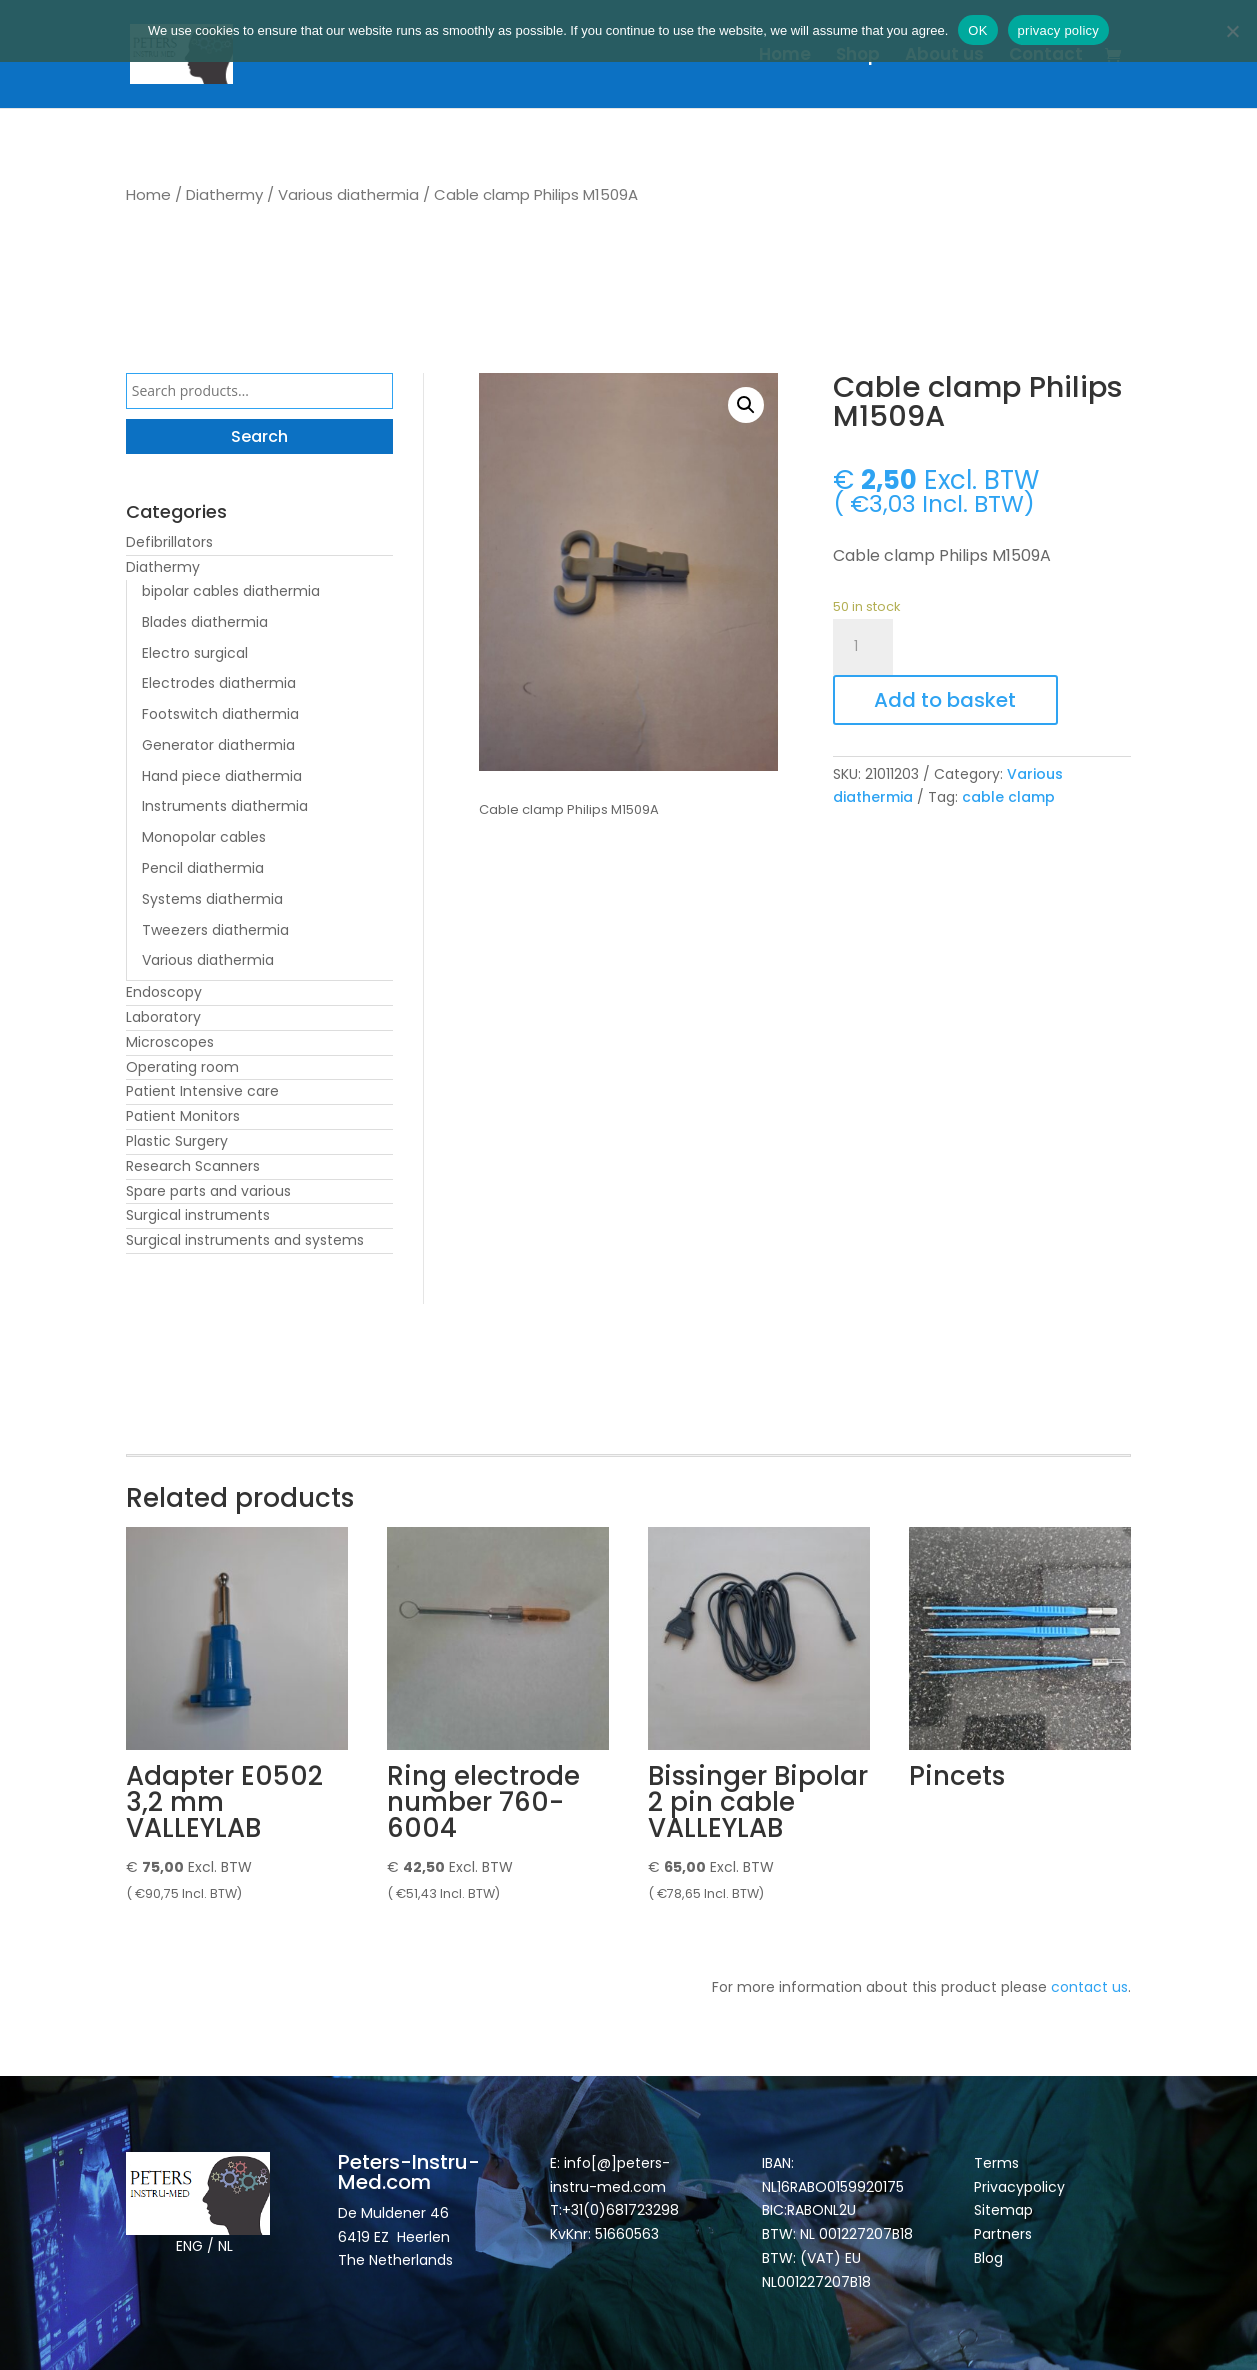  Describe the element at coordinates (785, 56) in the screenshot. I see `Home` at that location.